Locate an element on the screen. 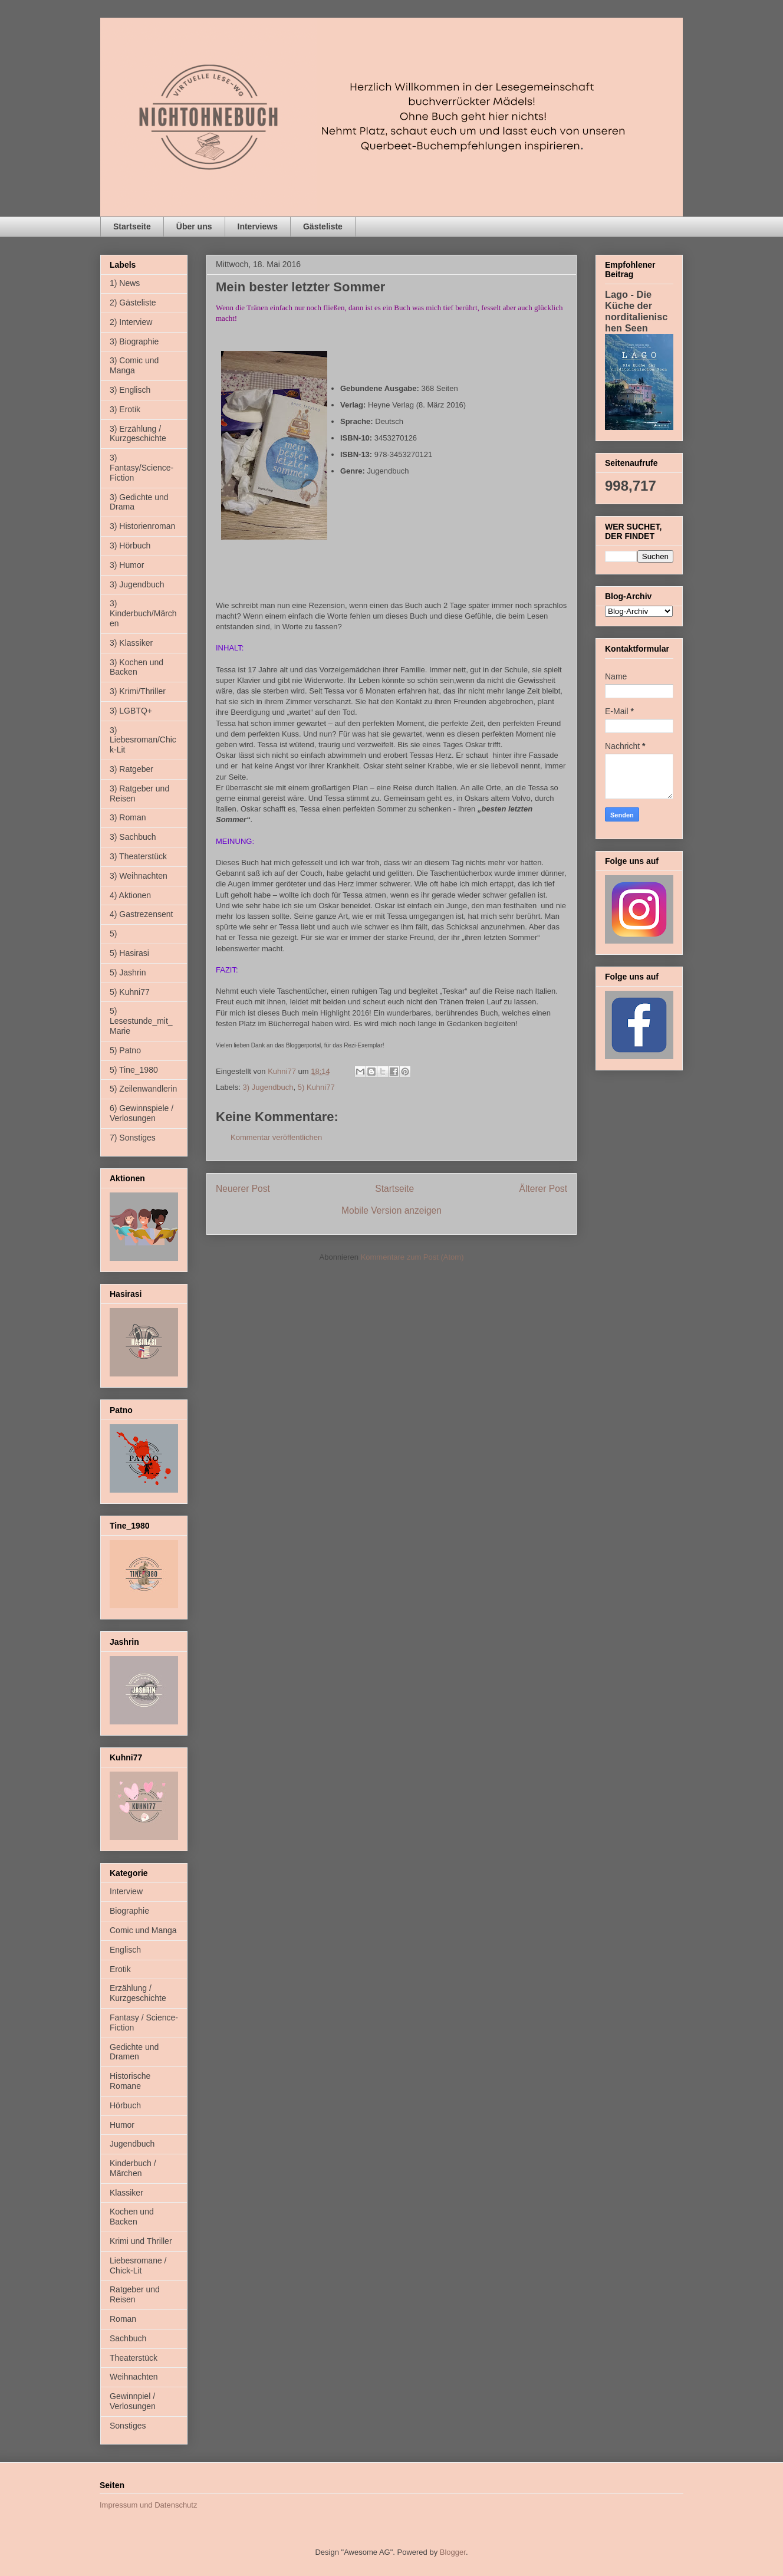 This screenshot has width=783, height=2576. 1) News is located at coordinates (125, 283).